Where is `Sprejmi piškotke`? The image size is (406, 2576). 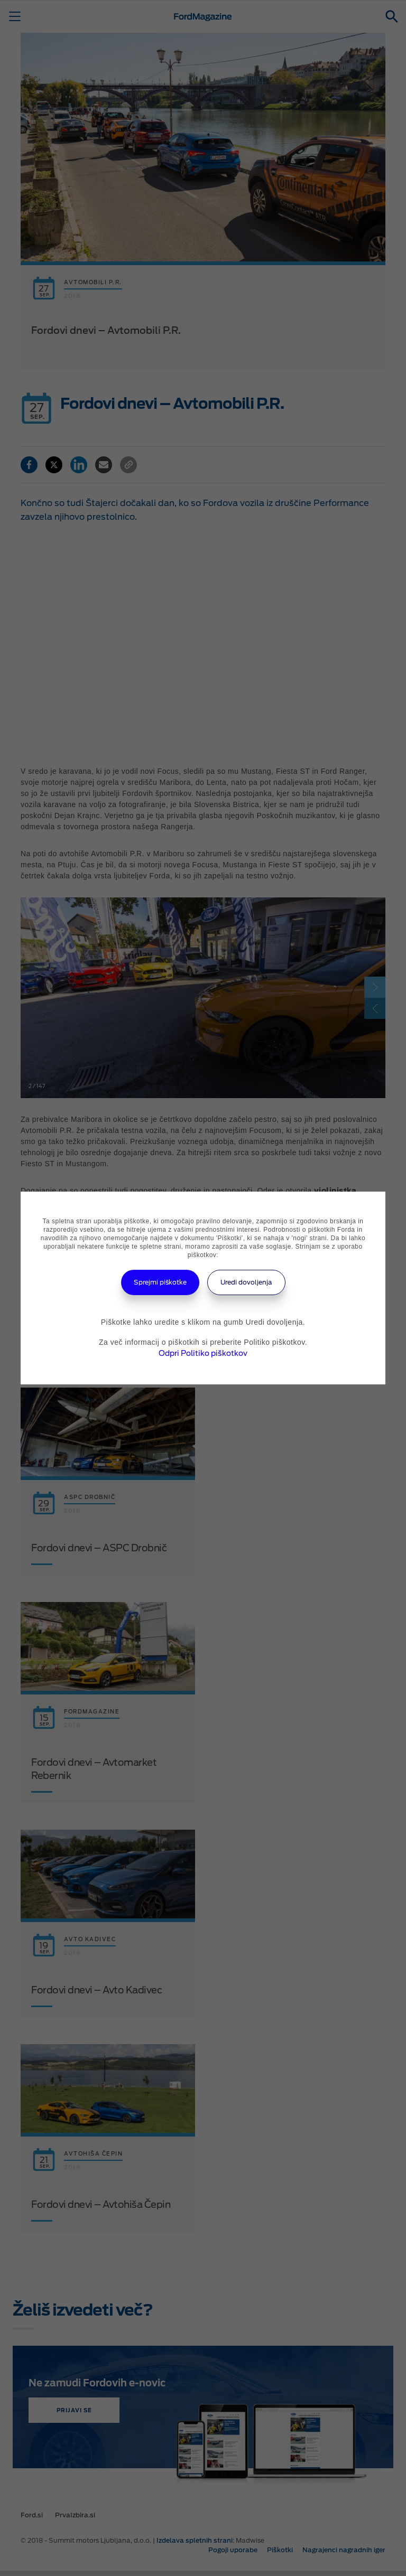 Sprejmi piškotke is located at coordinates (160, 1282).